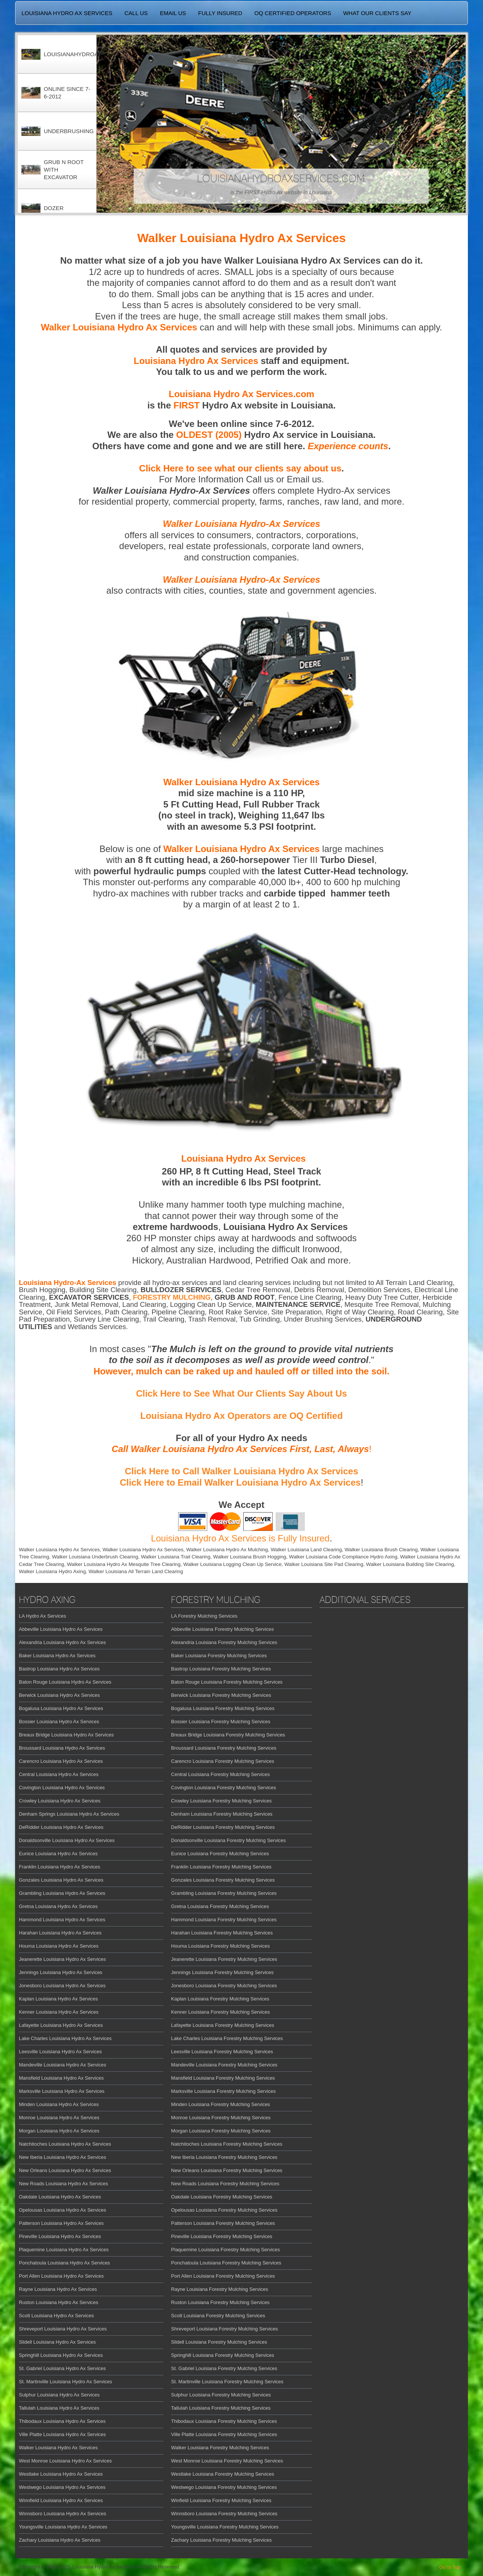  Describe the element at coordinates (62, 1959) in the screenshot. I see `Jeanerette Louisiana Hydro Ax Services` at that location.